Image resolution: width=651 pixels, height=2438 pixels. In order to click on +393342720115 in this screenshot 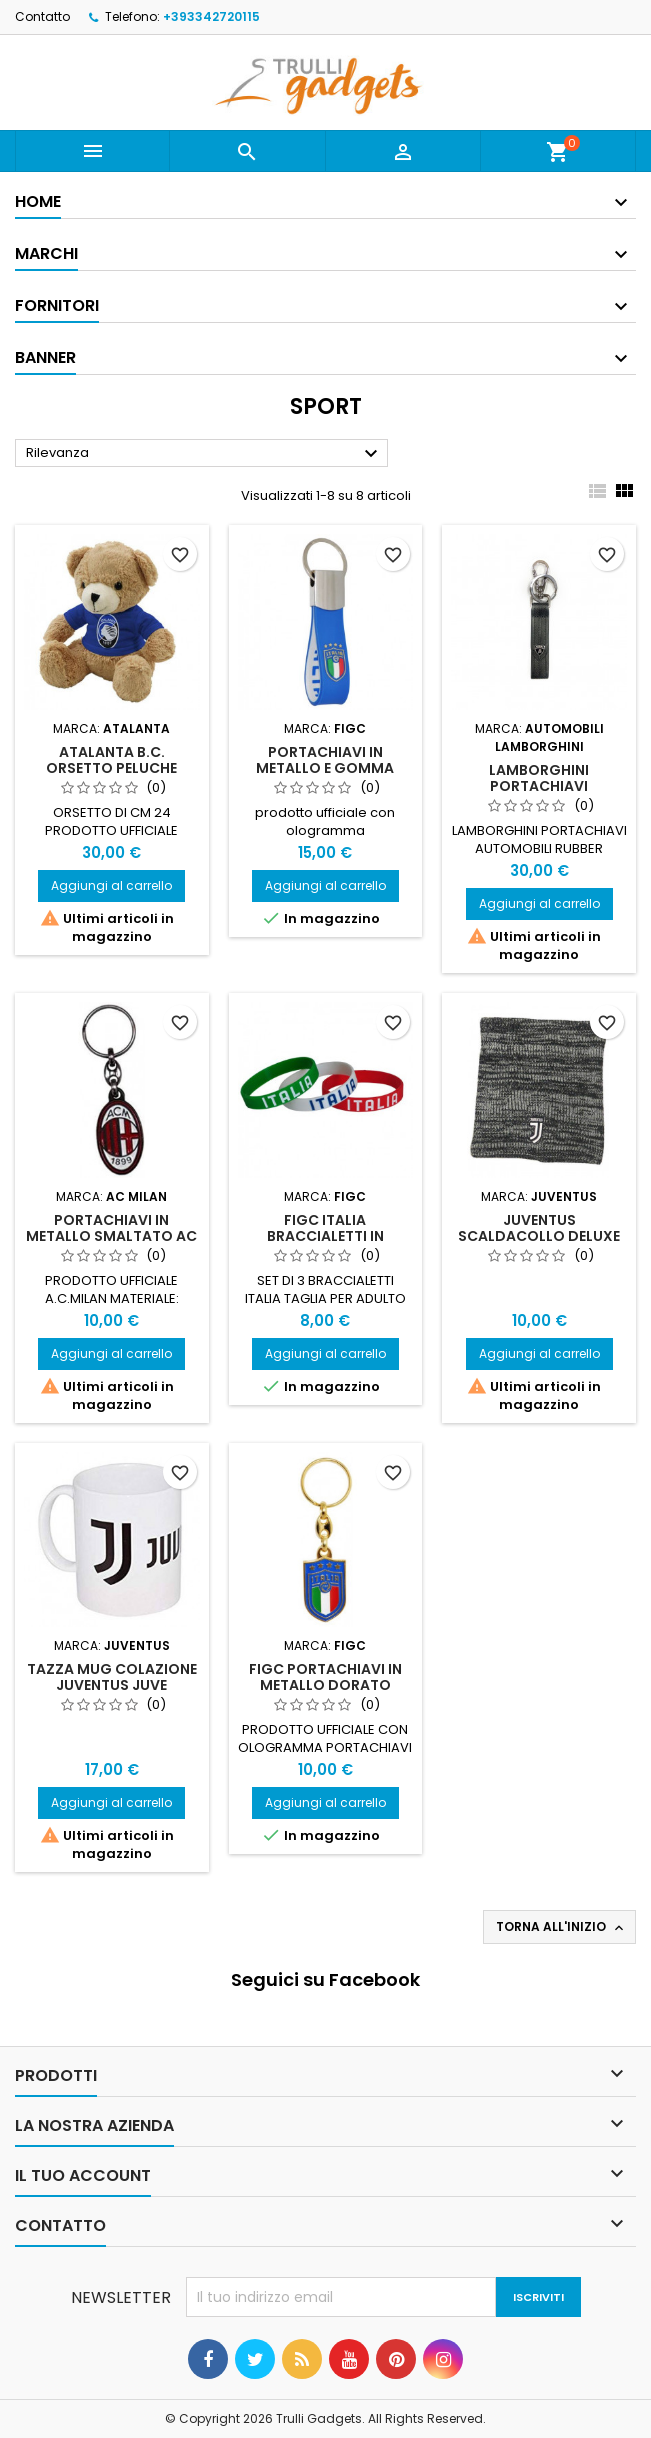, I will do `click(211, 16)`.